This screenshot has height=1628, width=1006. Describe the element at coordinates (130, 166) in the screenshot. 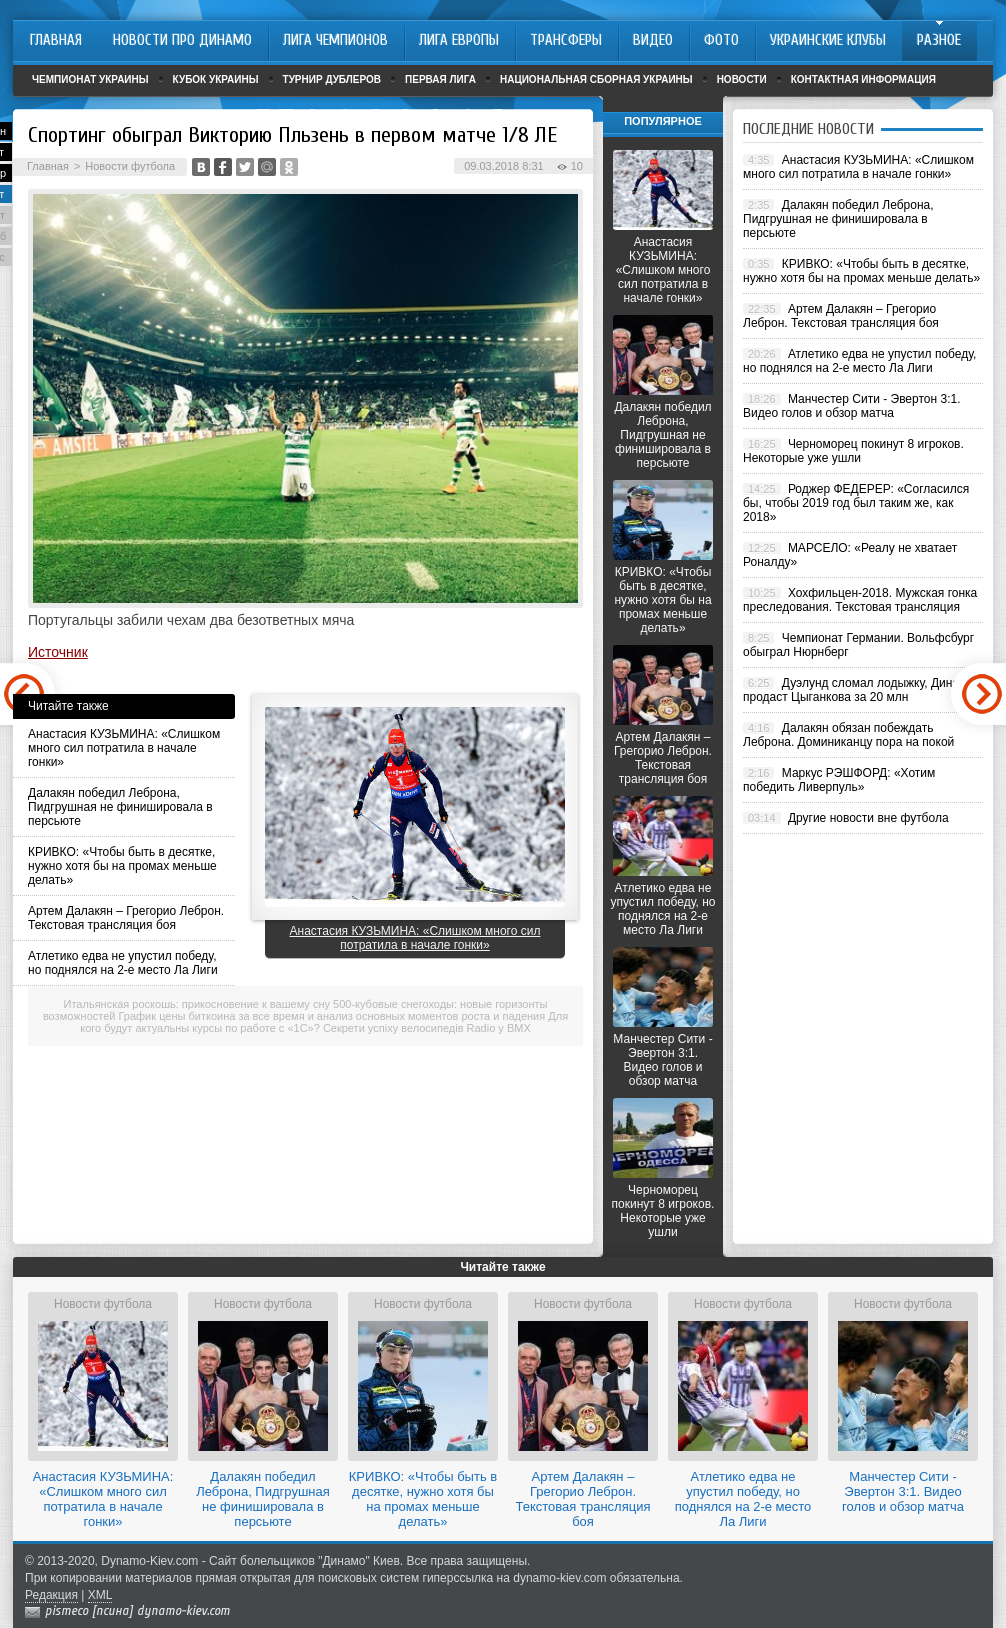

I see `Новости футбола` at that location.